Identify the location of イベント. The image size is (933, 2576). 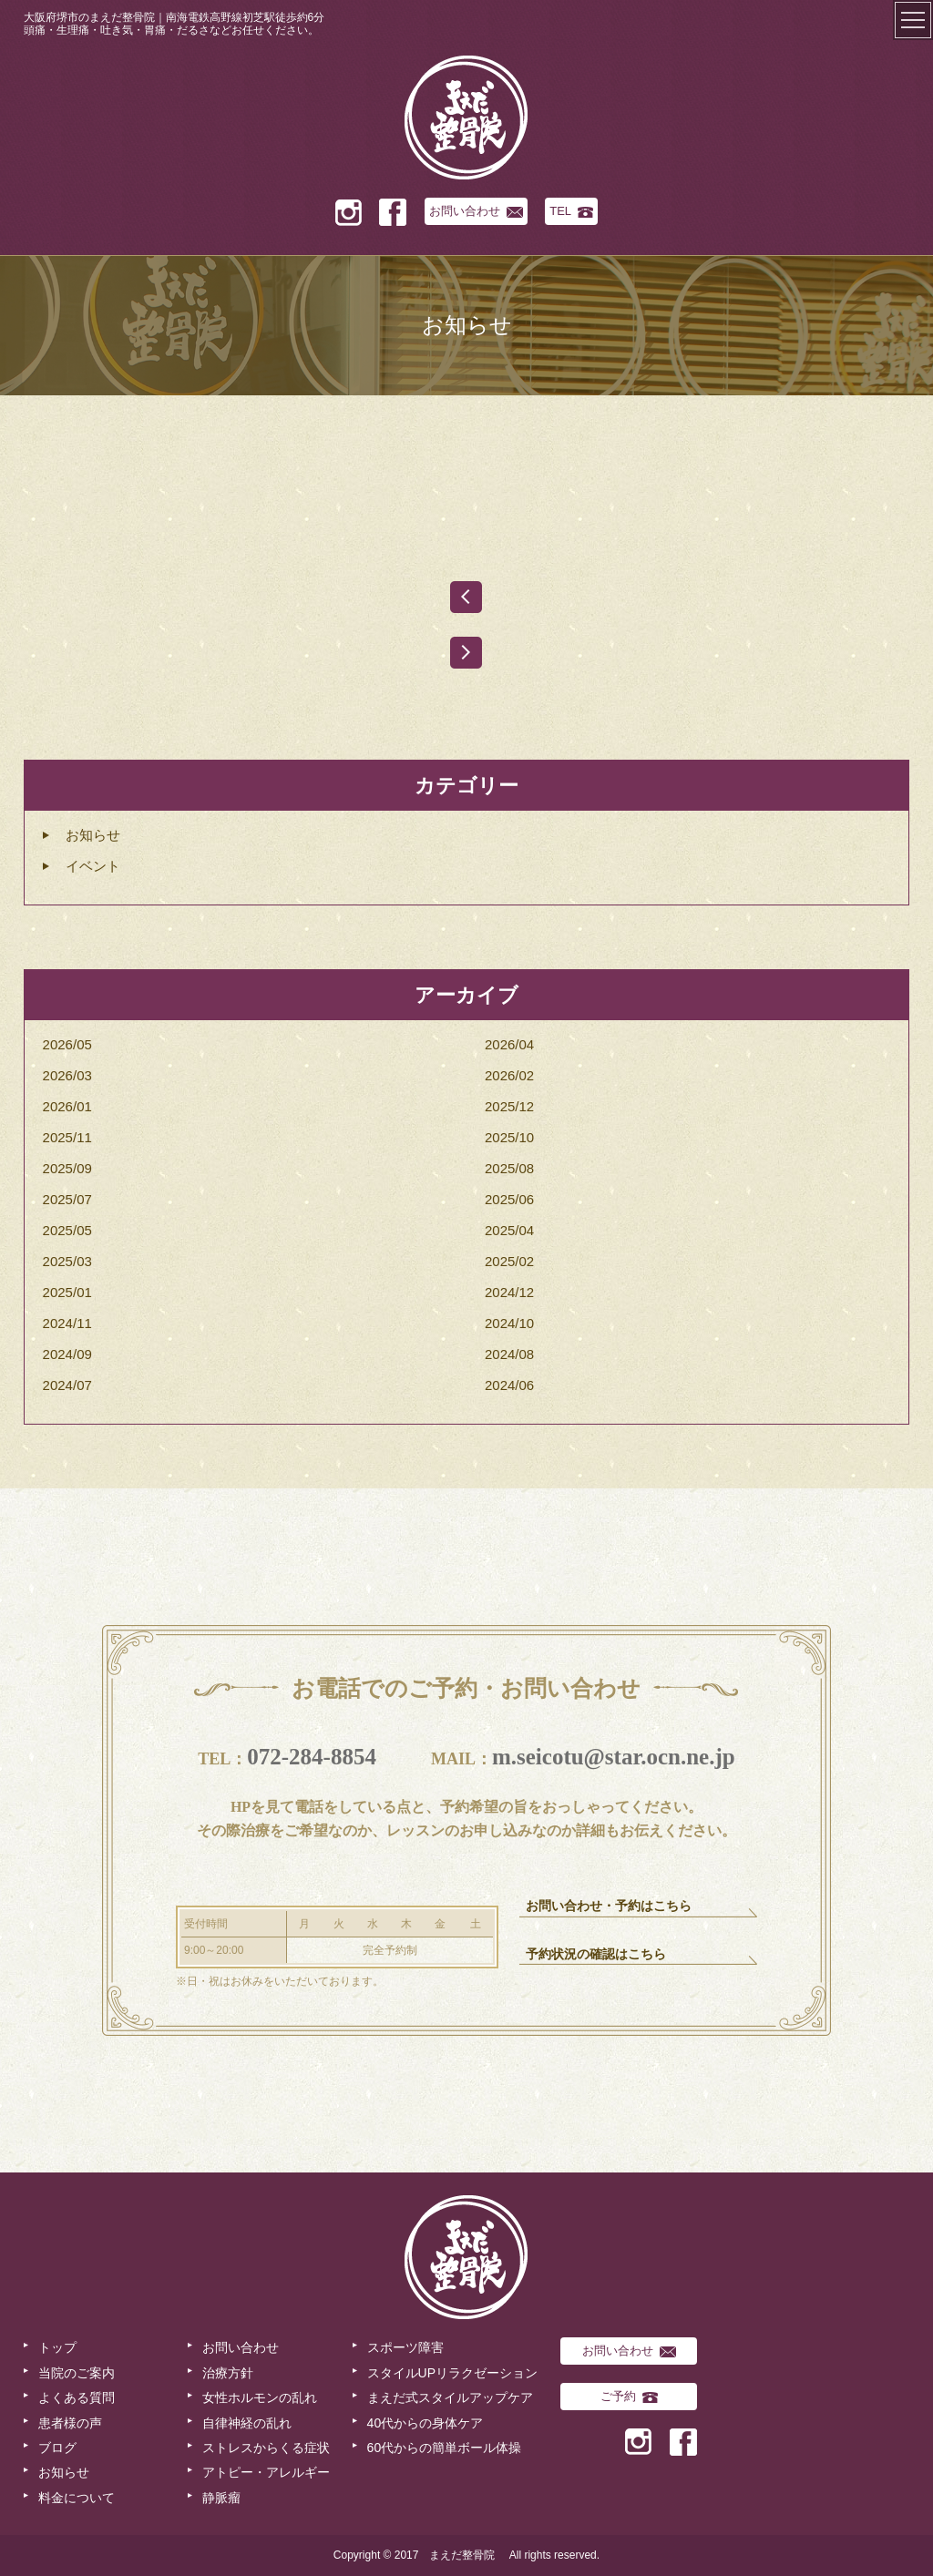
(93, 866).